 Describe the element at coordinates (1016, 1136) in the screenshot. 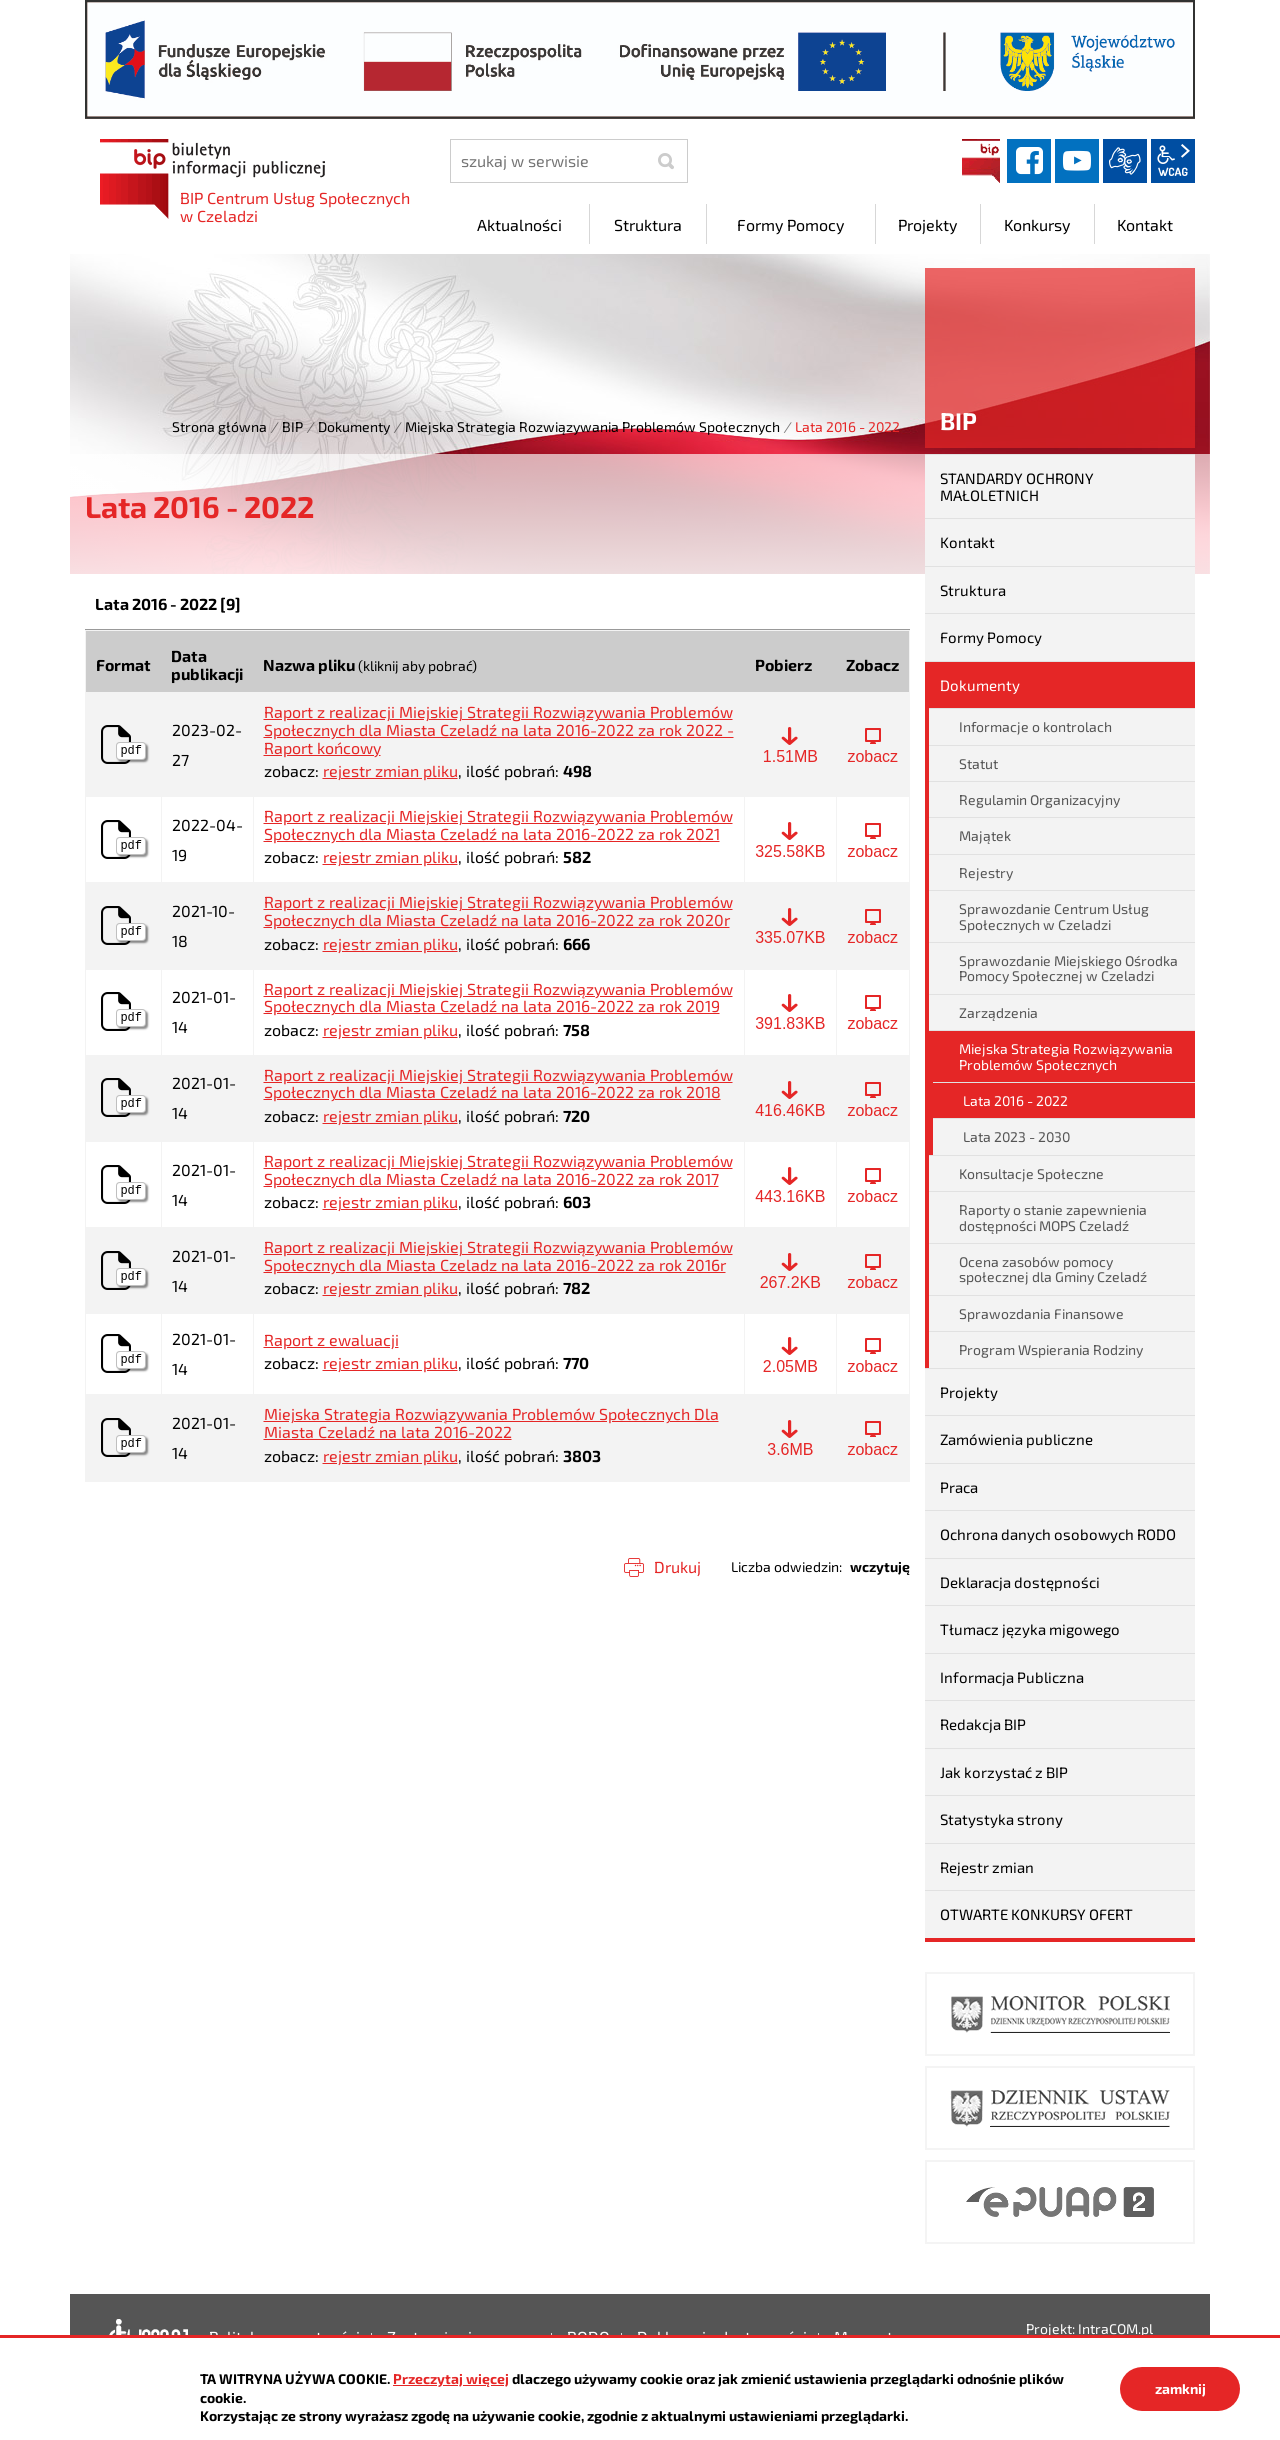

I see `Lata 2023 - 2030` at that location.